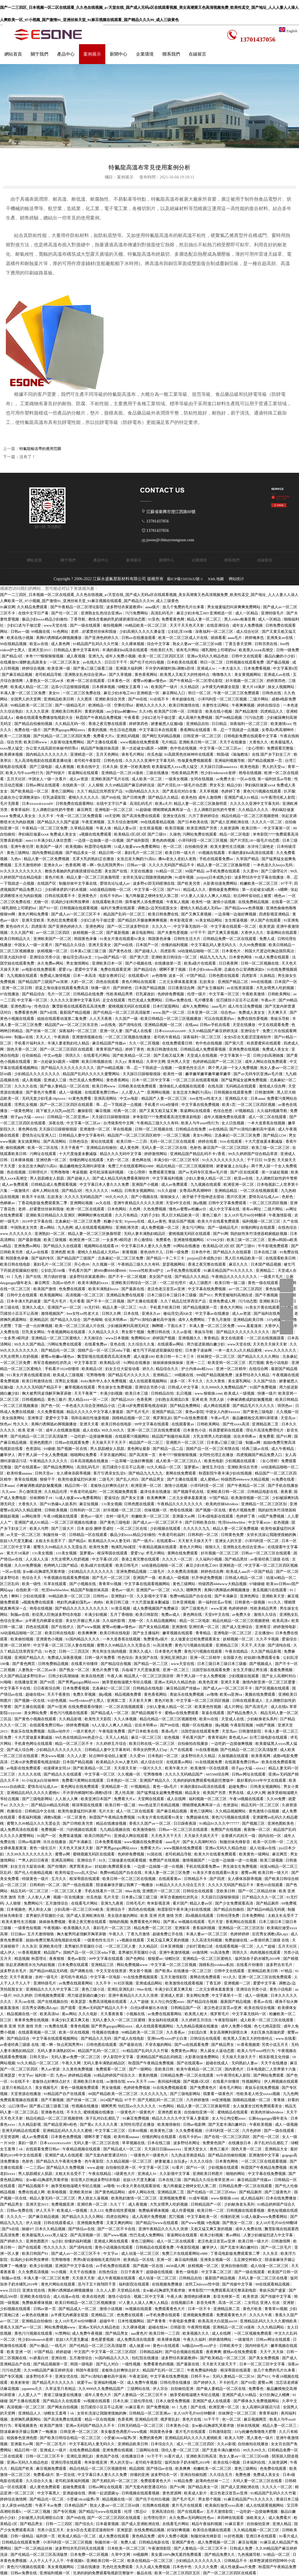  I want to click on 免费在线一级片, so click(28, 730).